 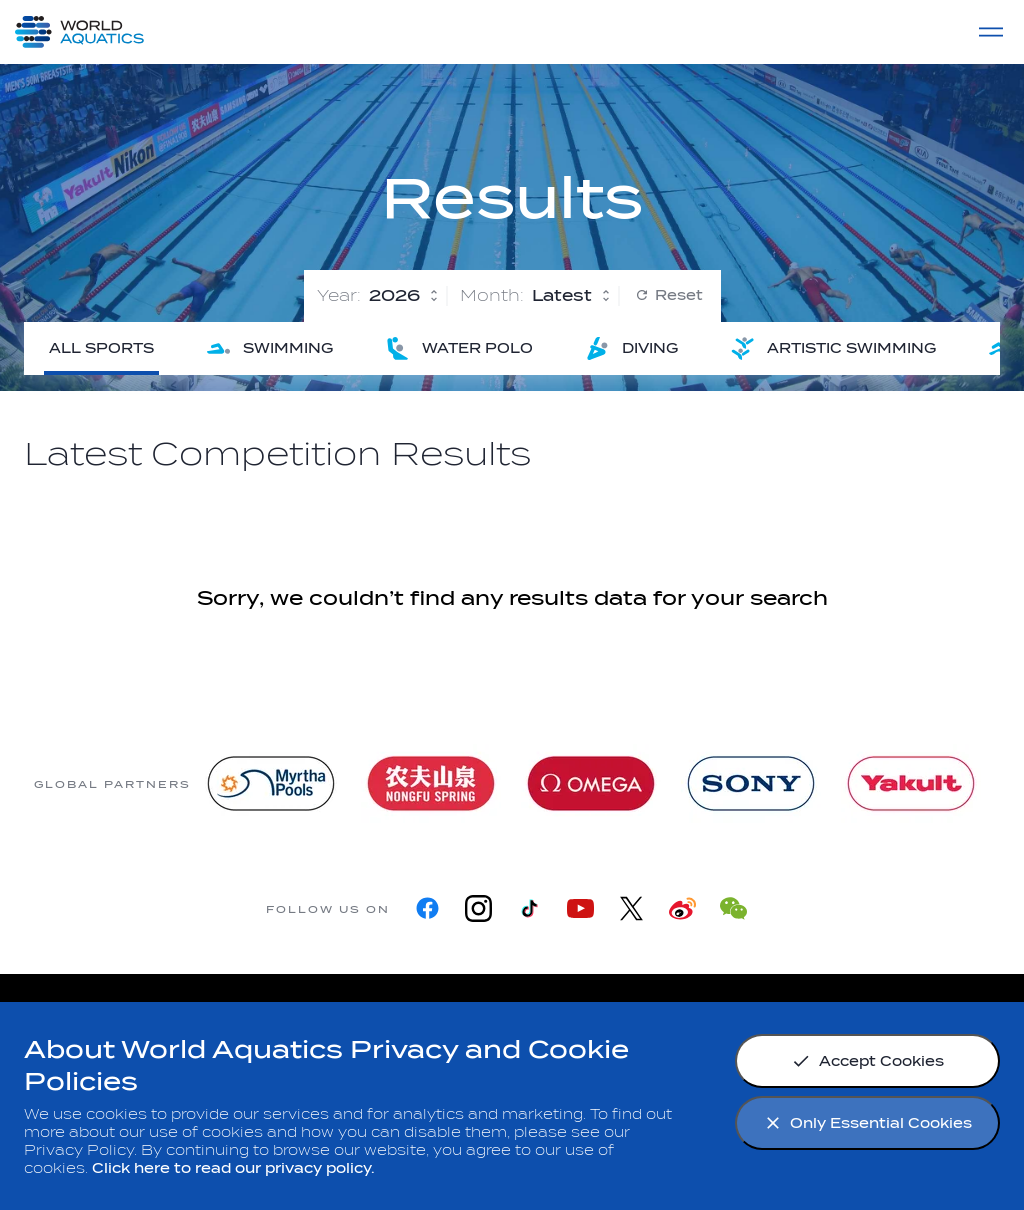 I want to click on [Yakult], so click(x=911, y=783).